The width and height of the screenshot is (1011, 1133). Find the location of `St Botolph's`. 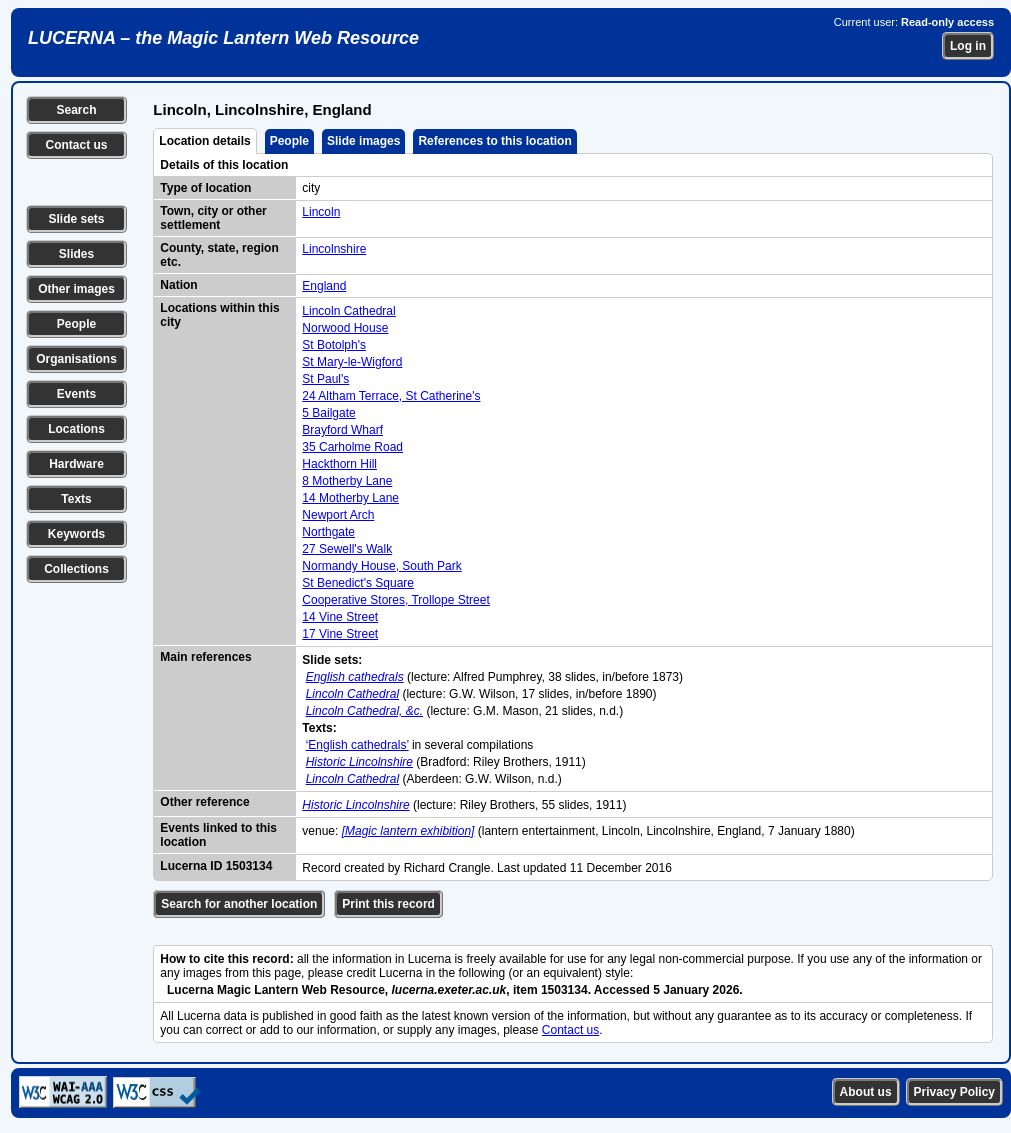

St Botolph's is located at coordinates (334, 345).